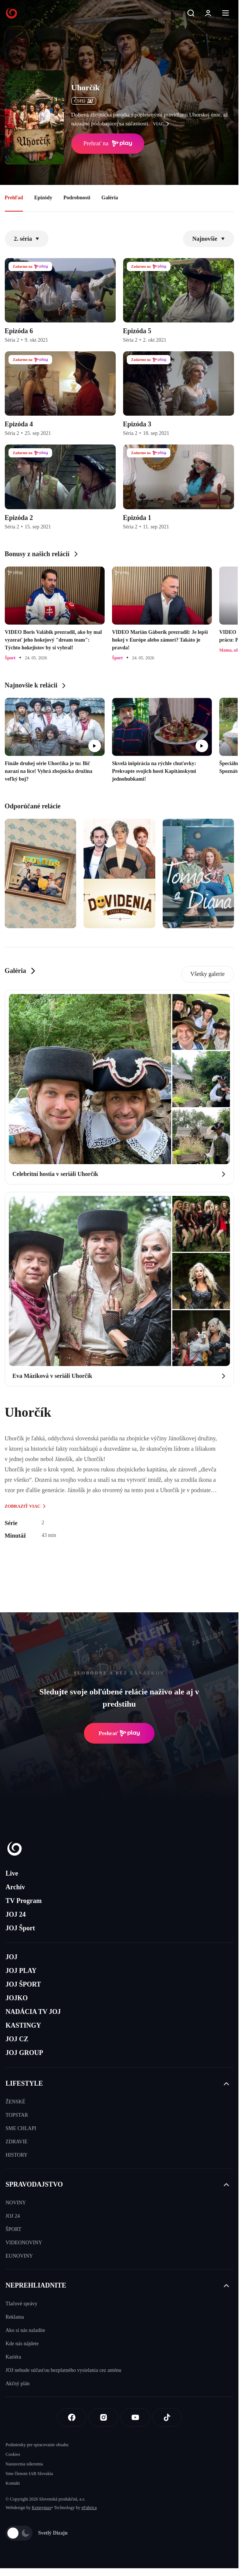  Describe the element at coordinates (43, 197) in the screenshot. I see `Epizódy` at that location.